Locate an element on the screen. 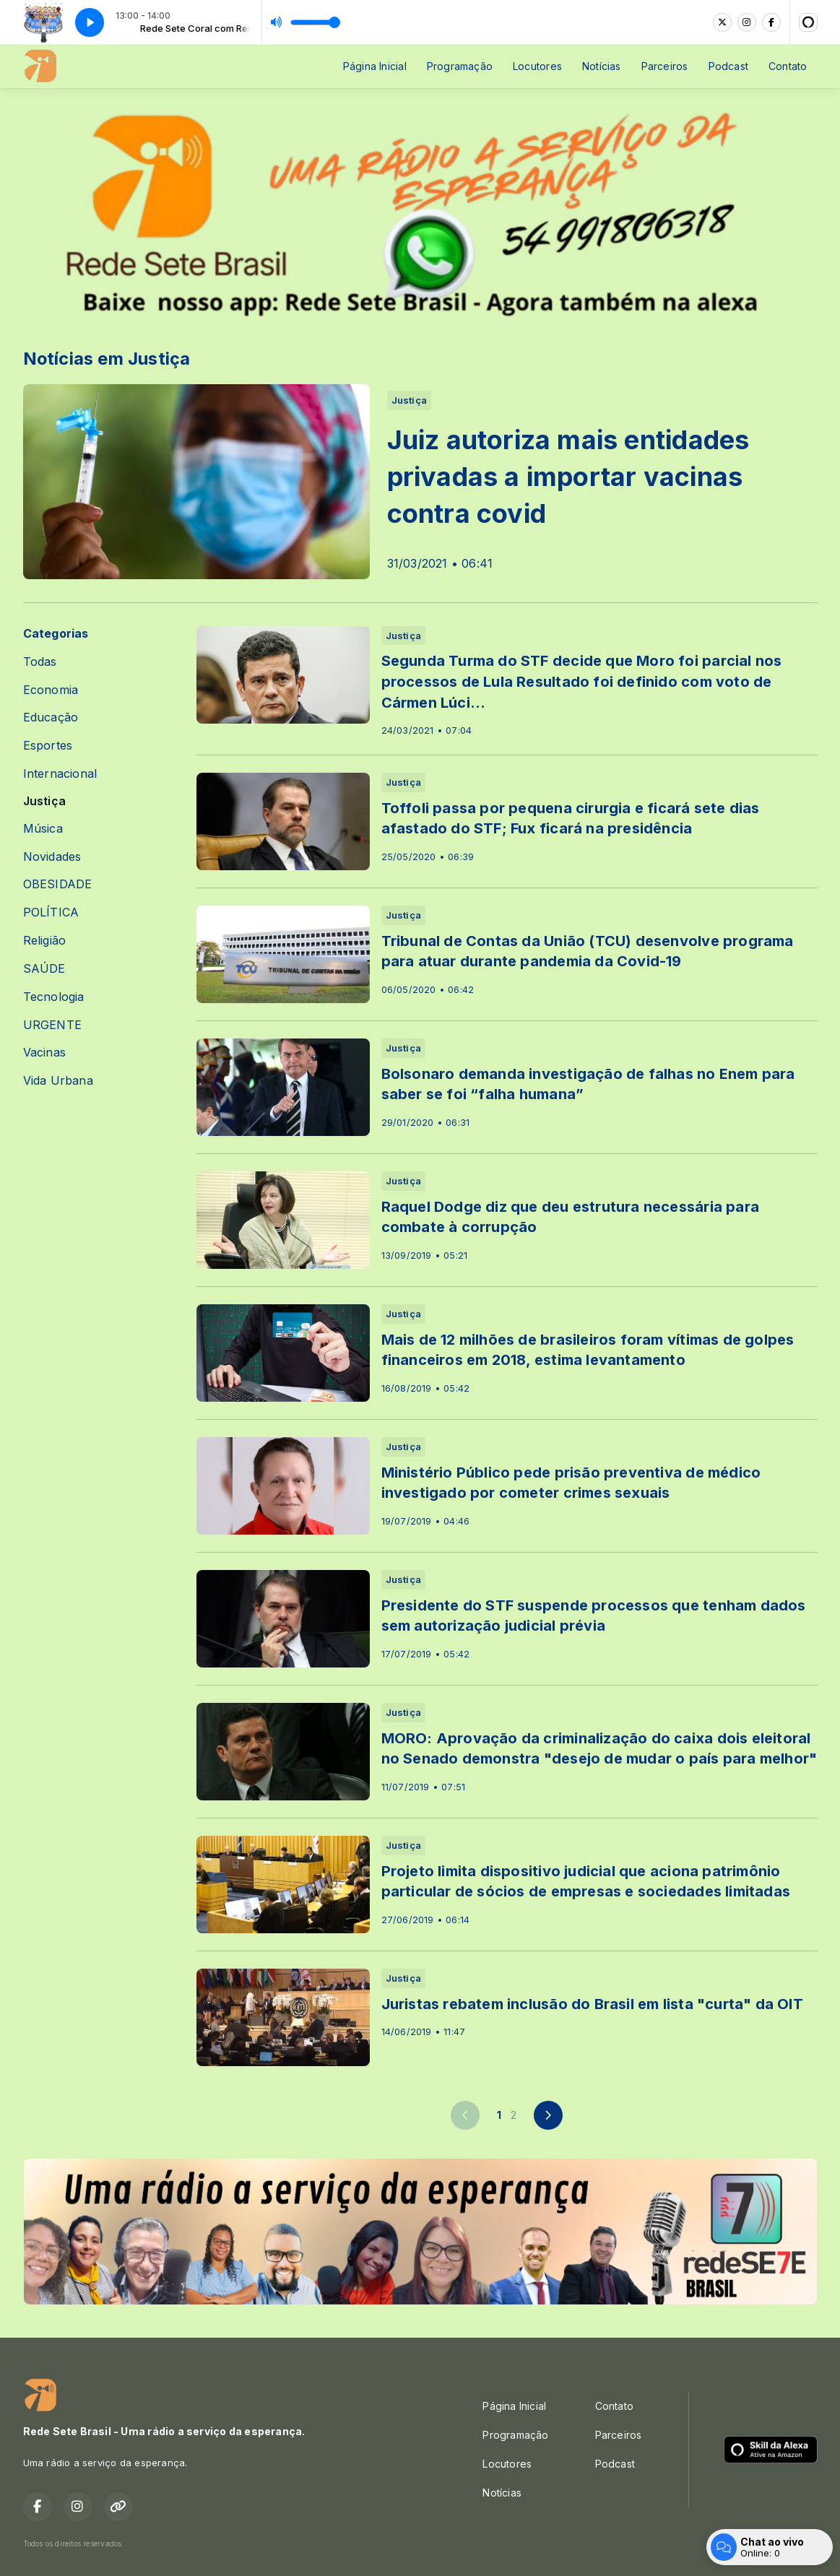 The image size is (840, 2576). SAÚDE is located at coordinates (44, 969).